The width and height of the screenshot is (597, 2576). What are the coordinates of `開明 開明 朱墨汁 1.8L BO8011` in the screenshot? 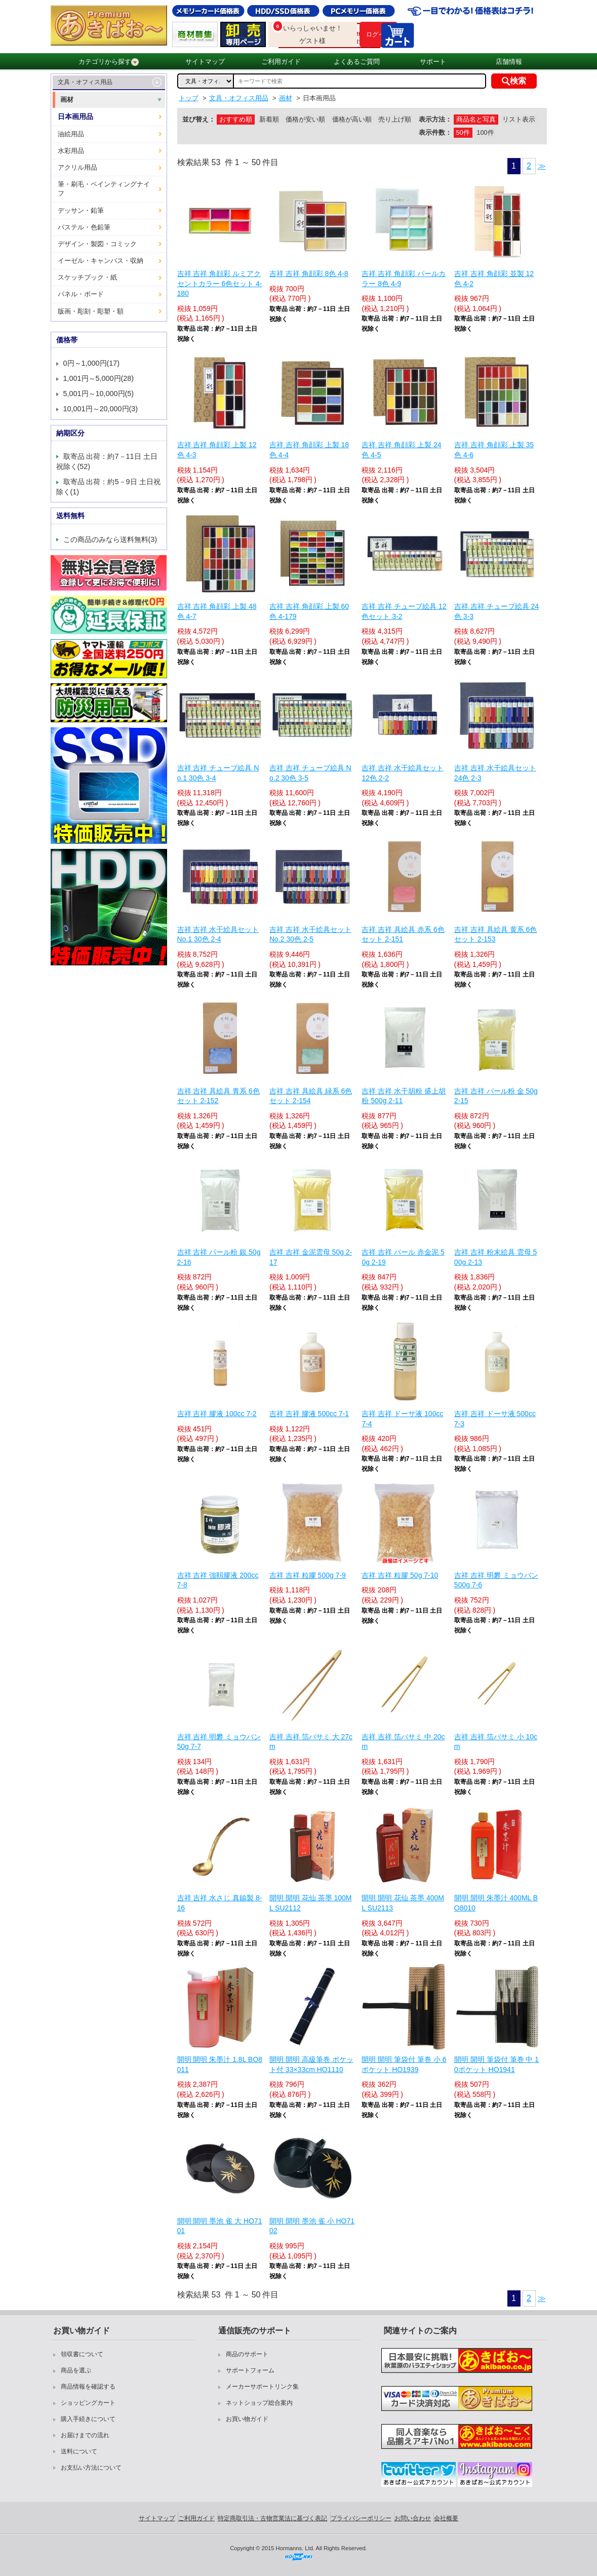 It's located at (219, 2064).